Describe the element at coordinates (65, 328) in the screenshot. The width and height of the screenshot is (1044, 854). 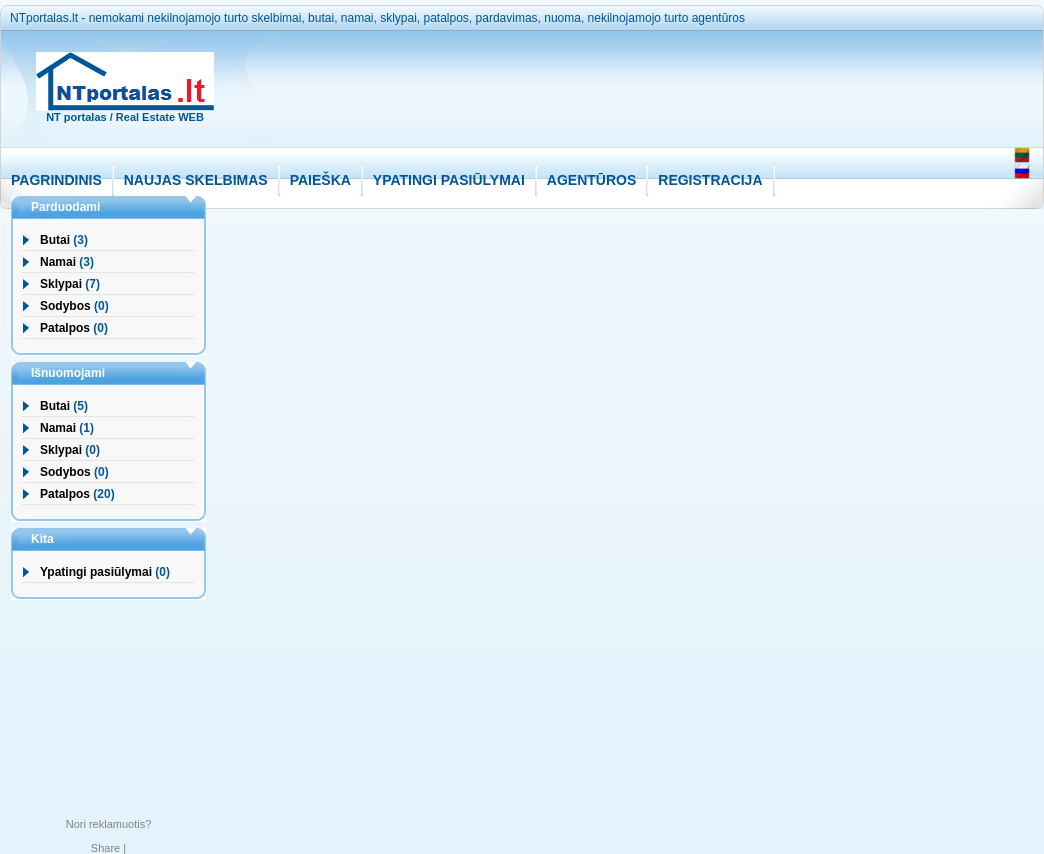
I see `Patalpos` at that location.